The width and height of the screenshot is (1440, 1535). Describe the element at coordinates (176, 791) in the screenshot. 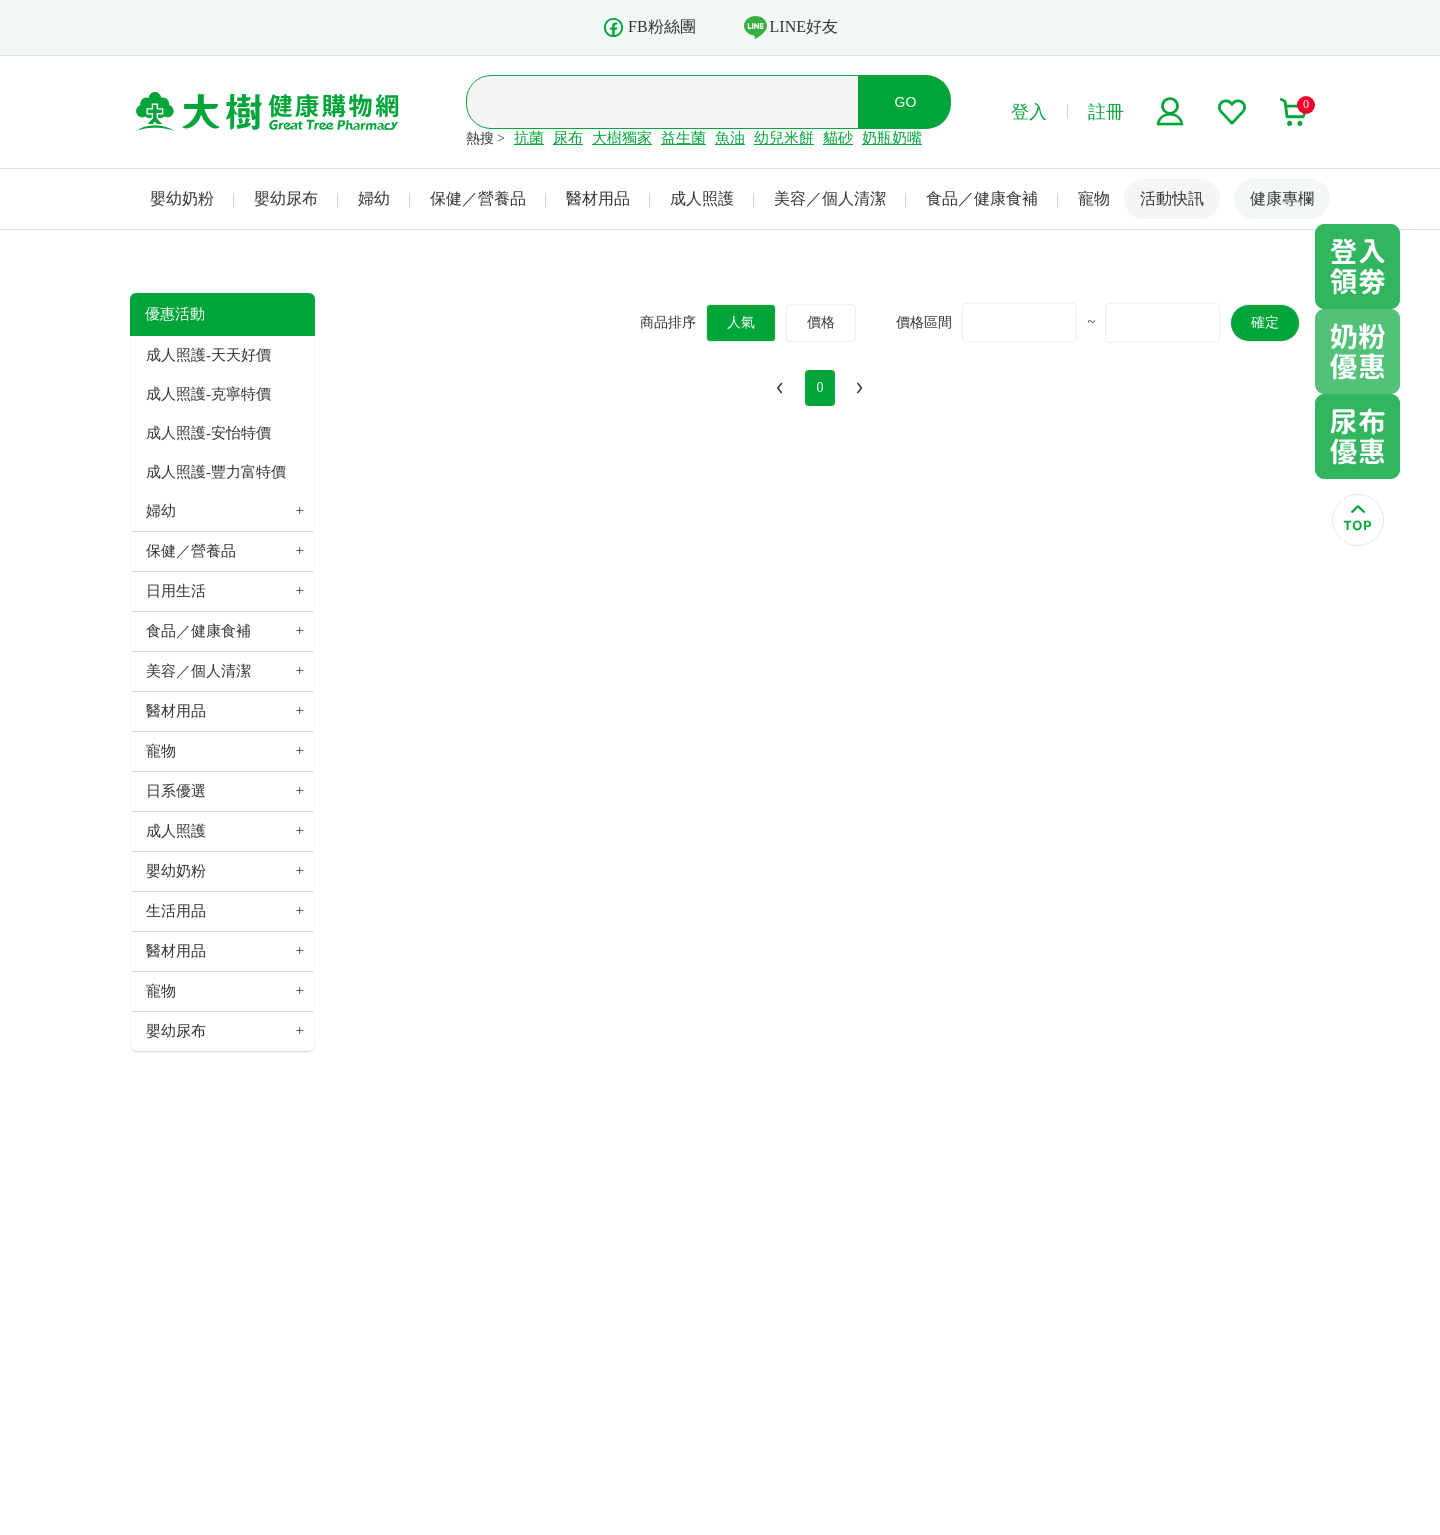

I see `日系優選` at that location.